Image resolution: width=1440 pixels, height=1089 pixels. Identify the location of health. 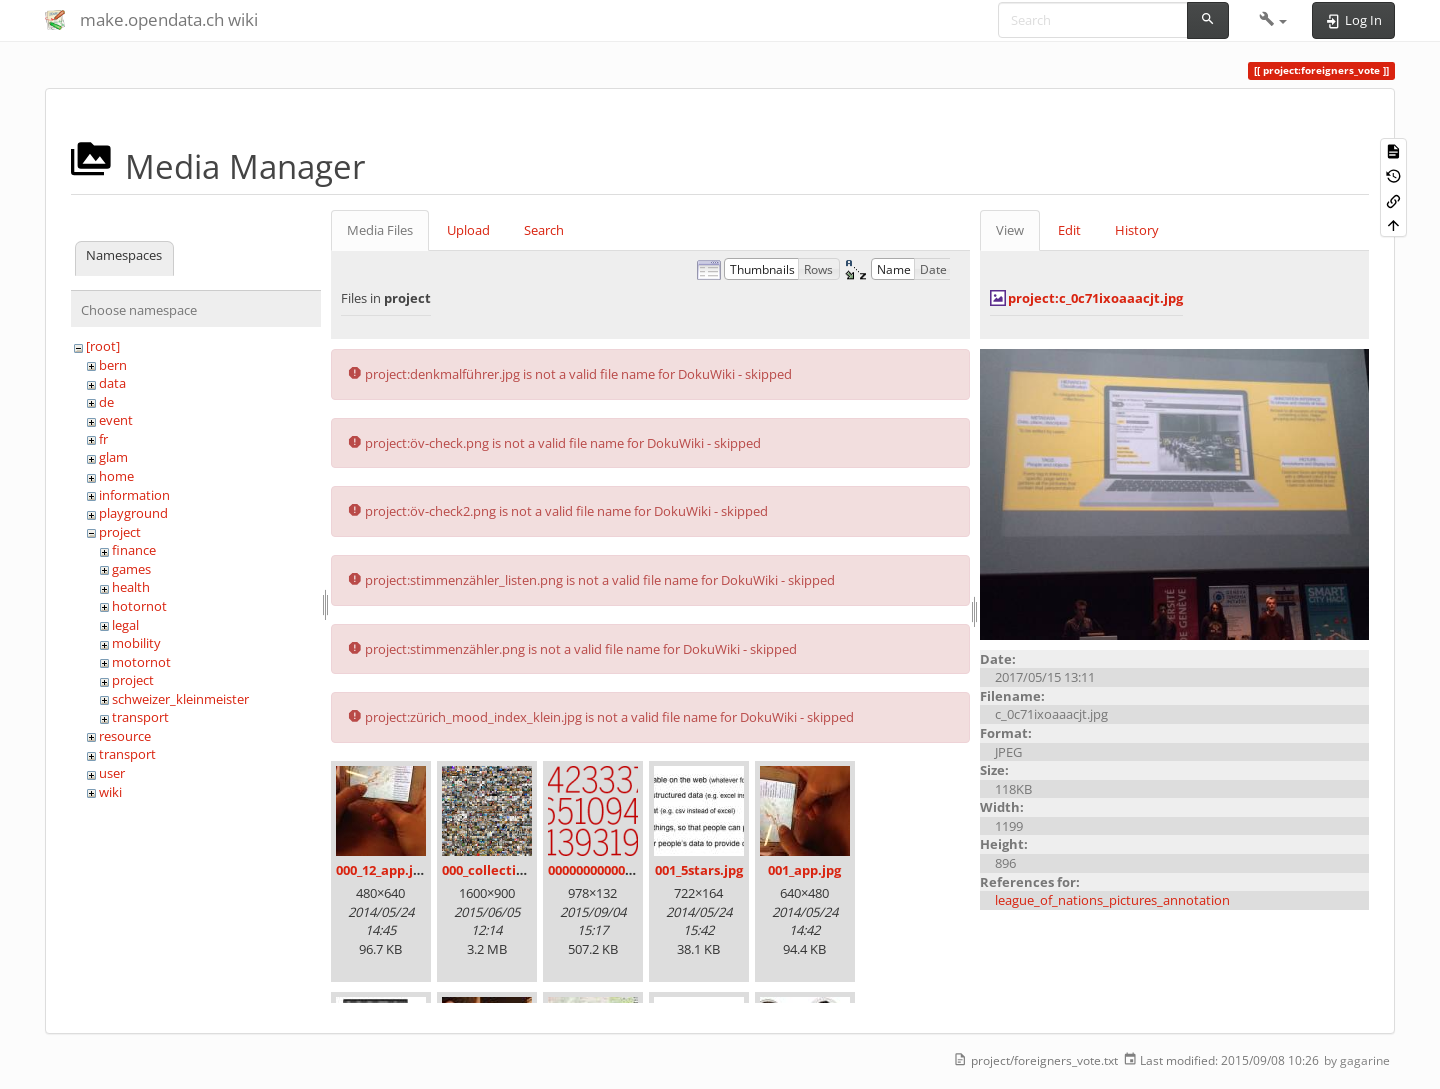
(131, 587).